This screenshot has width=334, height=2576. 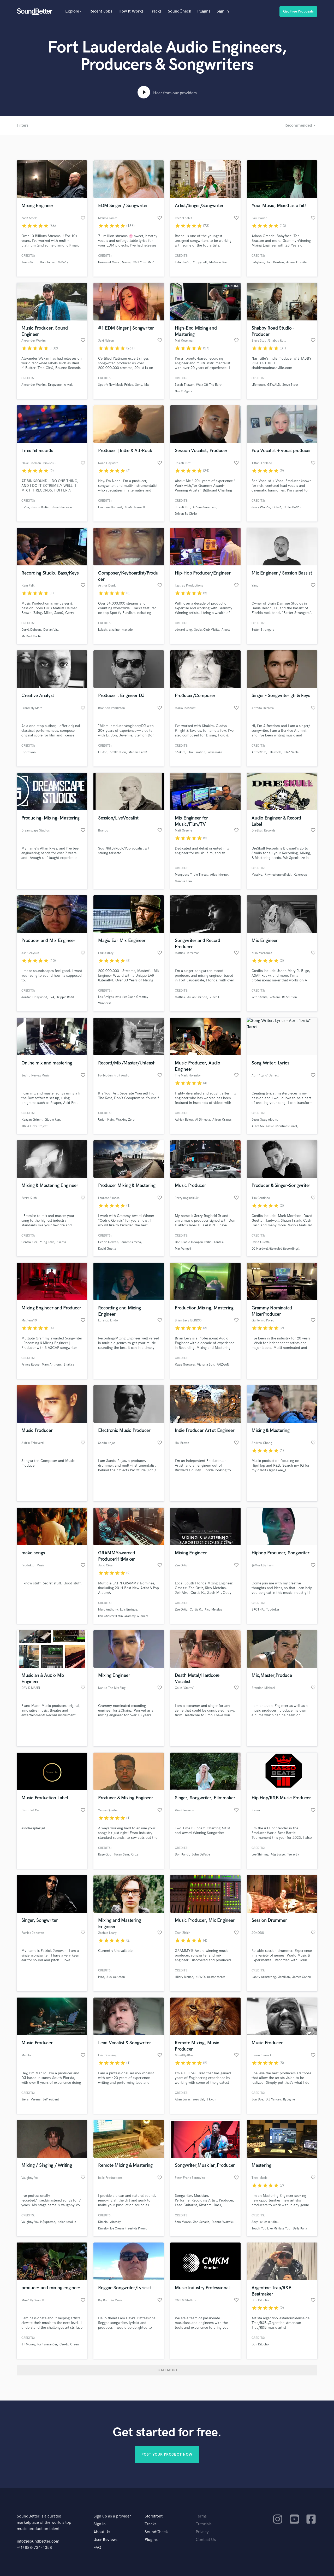 What do you see at coordinates (101, 1977) in the screenshot?
I see `Lynz` at bounding box center [101, 1977].